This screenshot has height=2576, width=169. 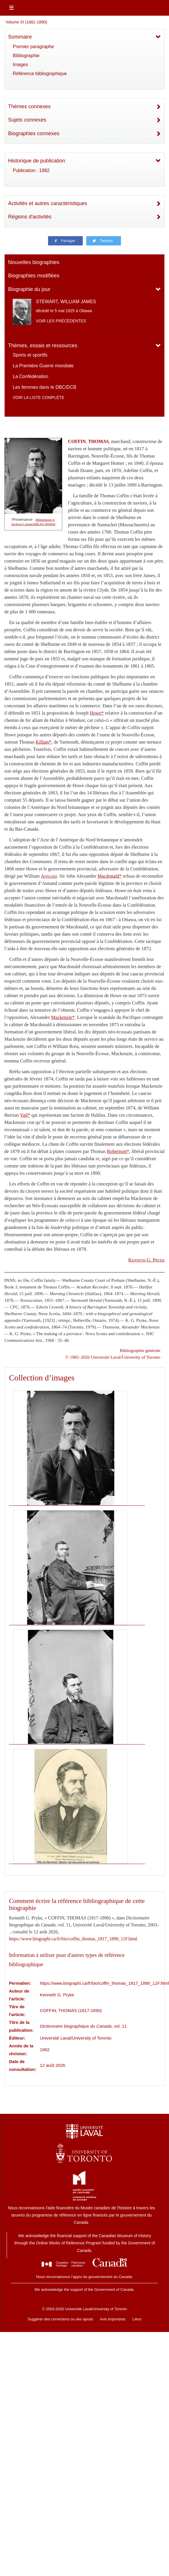 I want to click on Vail*, so click(x=25, y=1115).